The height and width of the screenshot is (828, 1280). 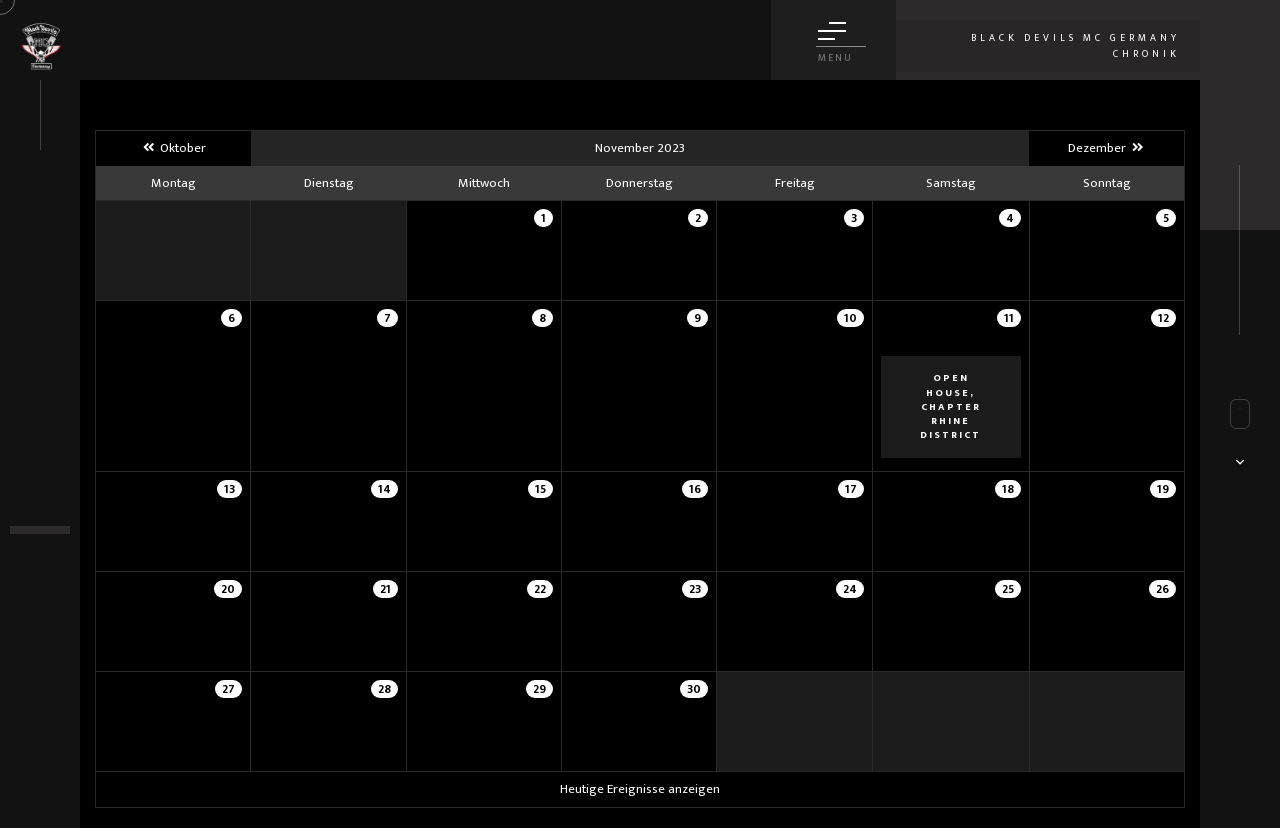 I want to click on 15, so click(x=540, y=489).